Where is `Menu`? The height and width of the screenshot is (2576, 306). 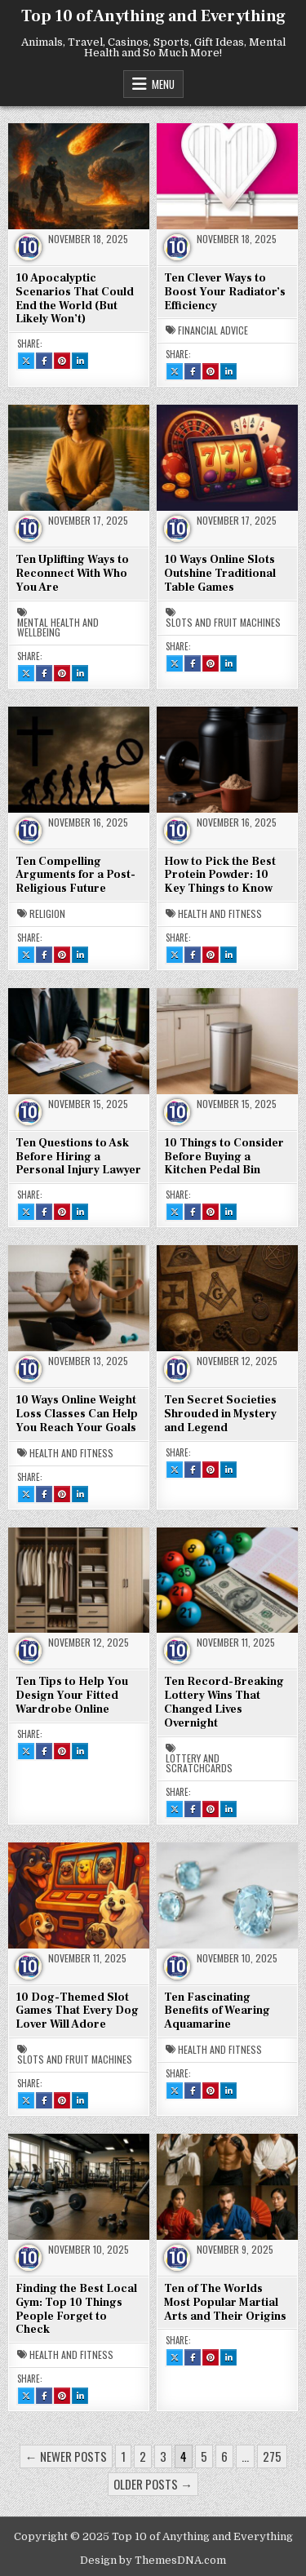
Menu is located at coordinates (163, 84).